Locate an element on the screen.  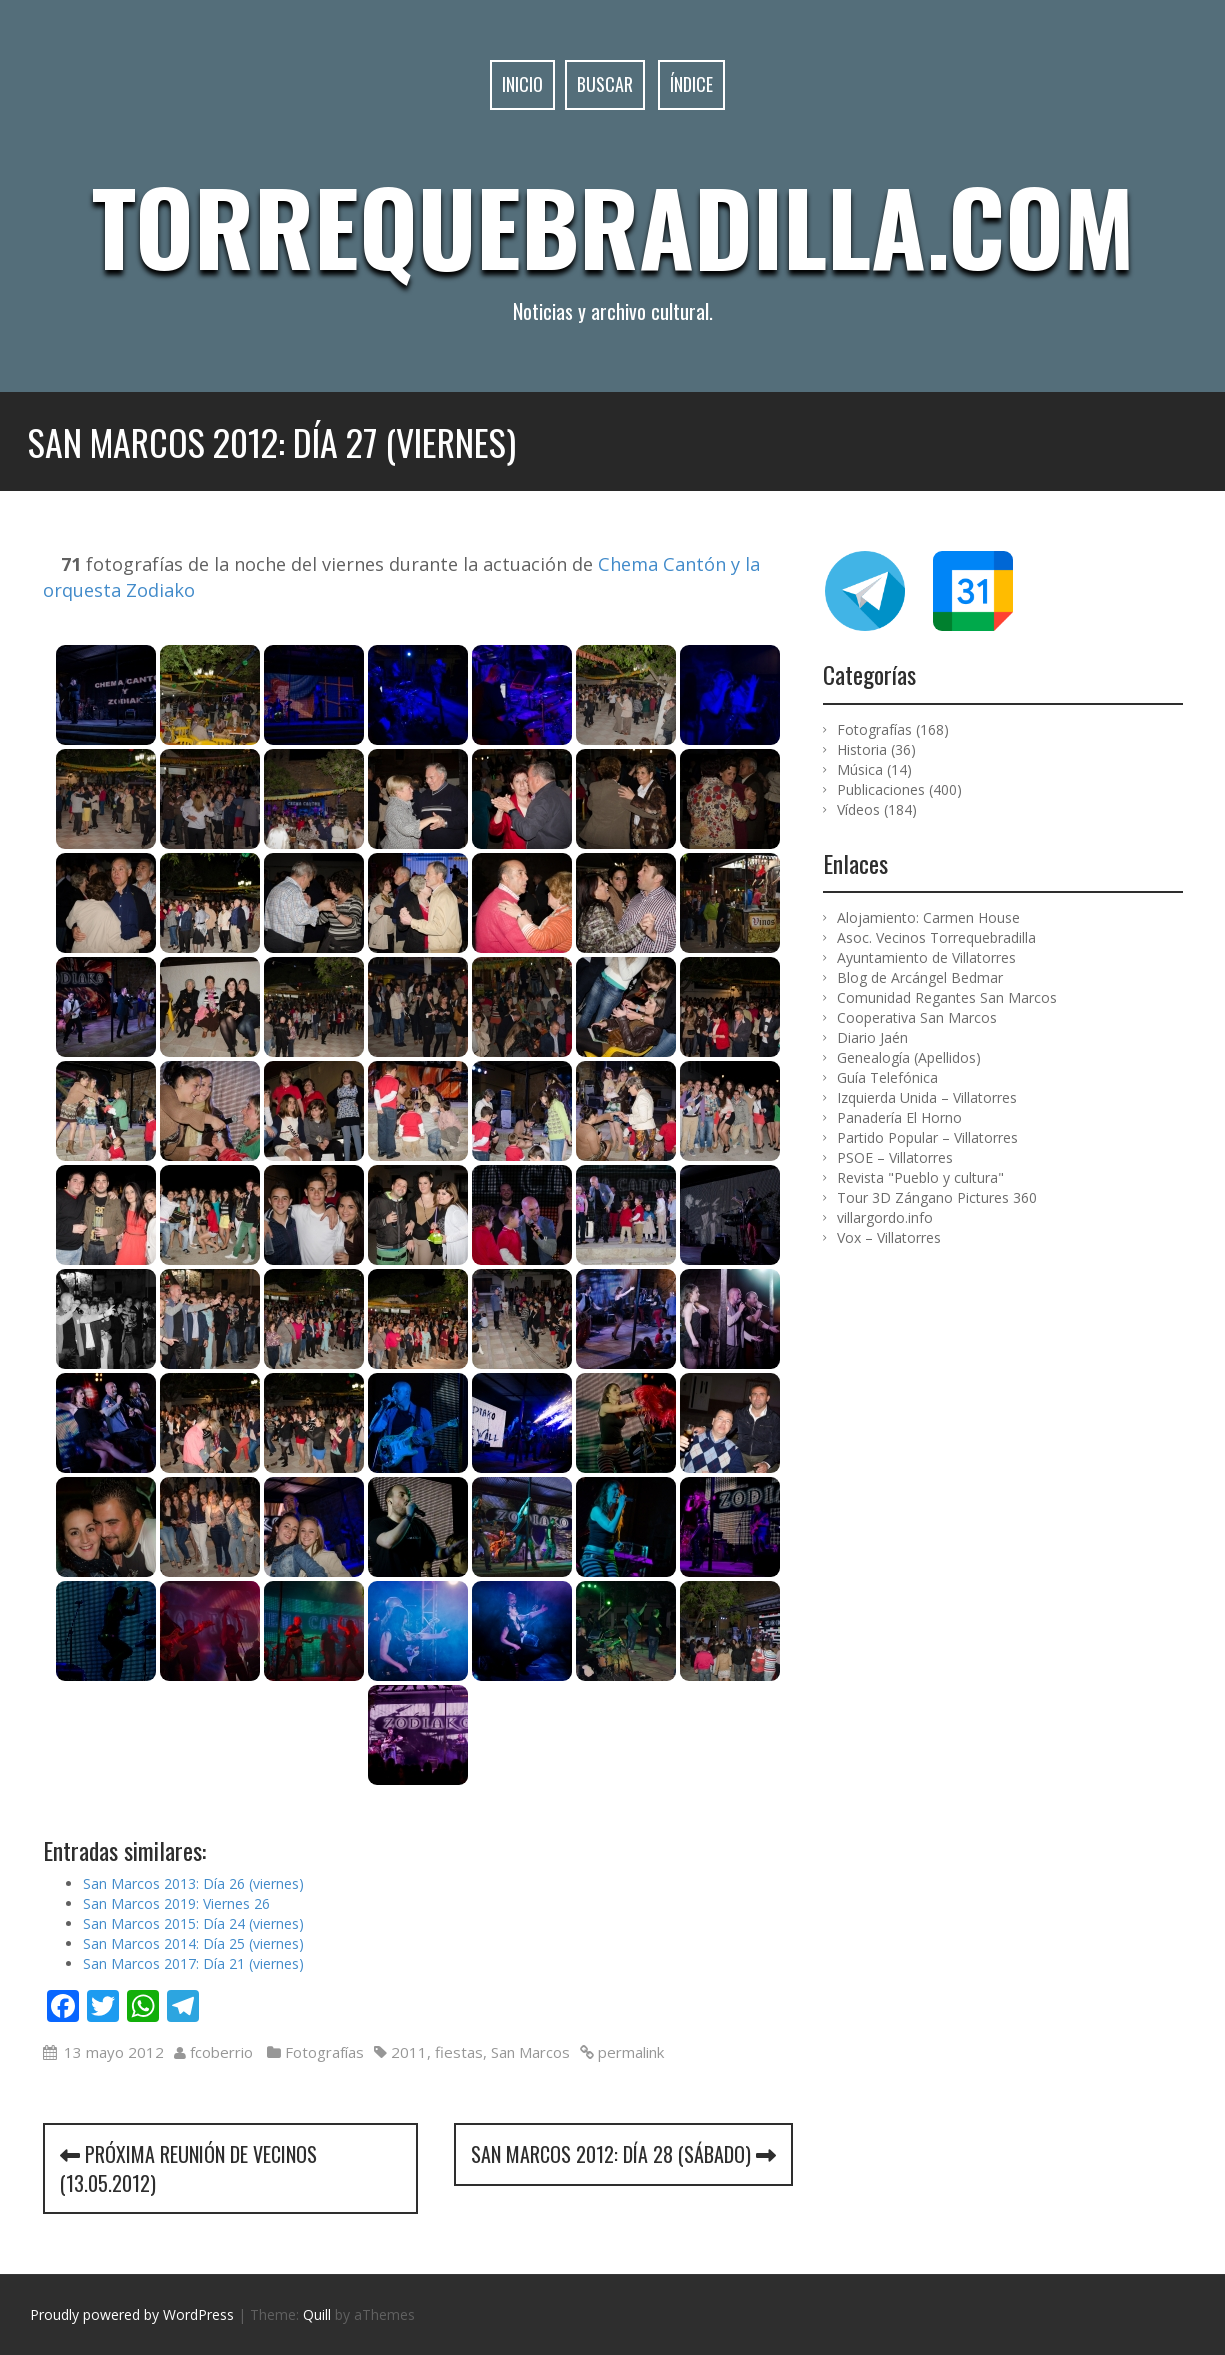
2011 is located at coordinates (409, 2052).